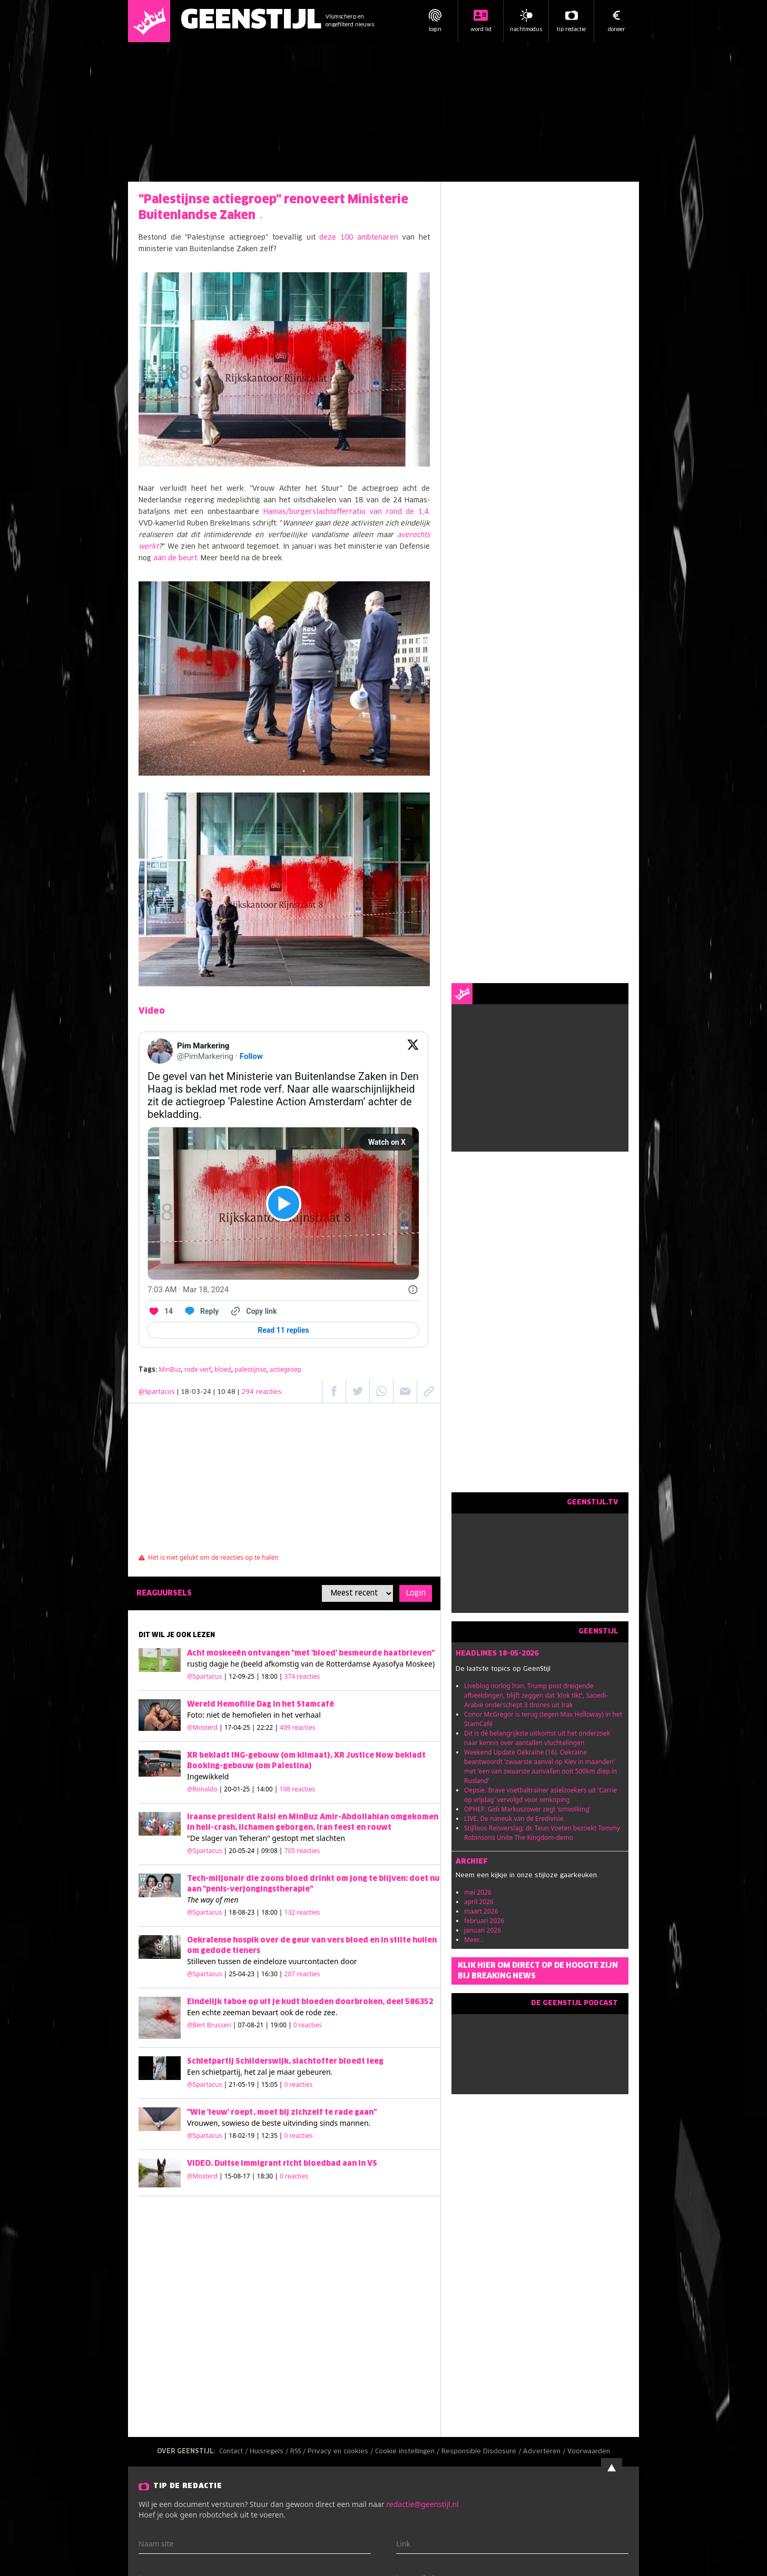 The image size is (767, 2576). Describe the element at coordinates (222, 1369) in the screenshot. I see `bloed` at that location.